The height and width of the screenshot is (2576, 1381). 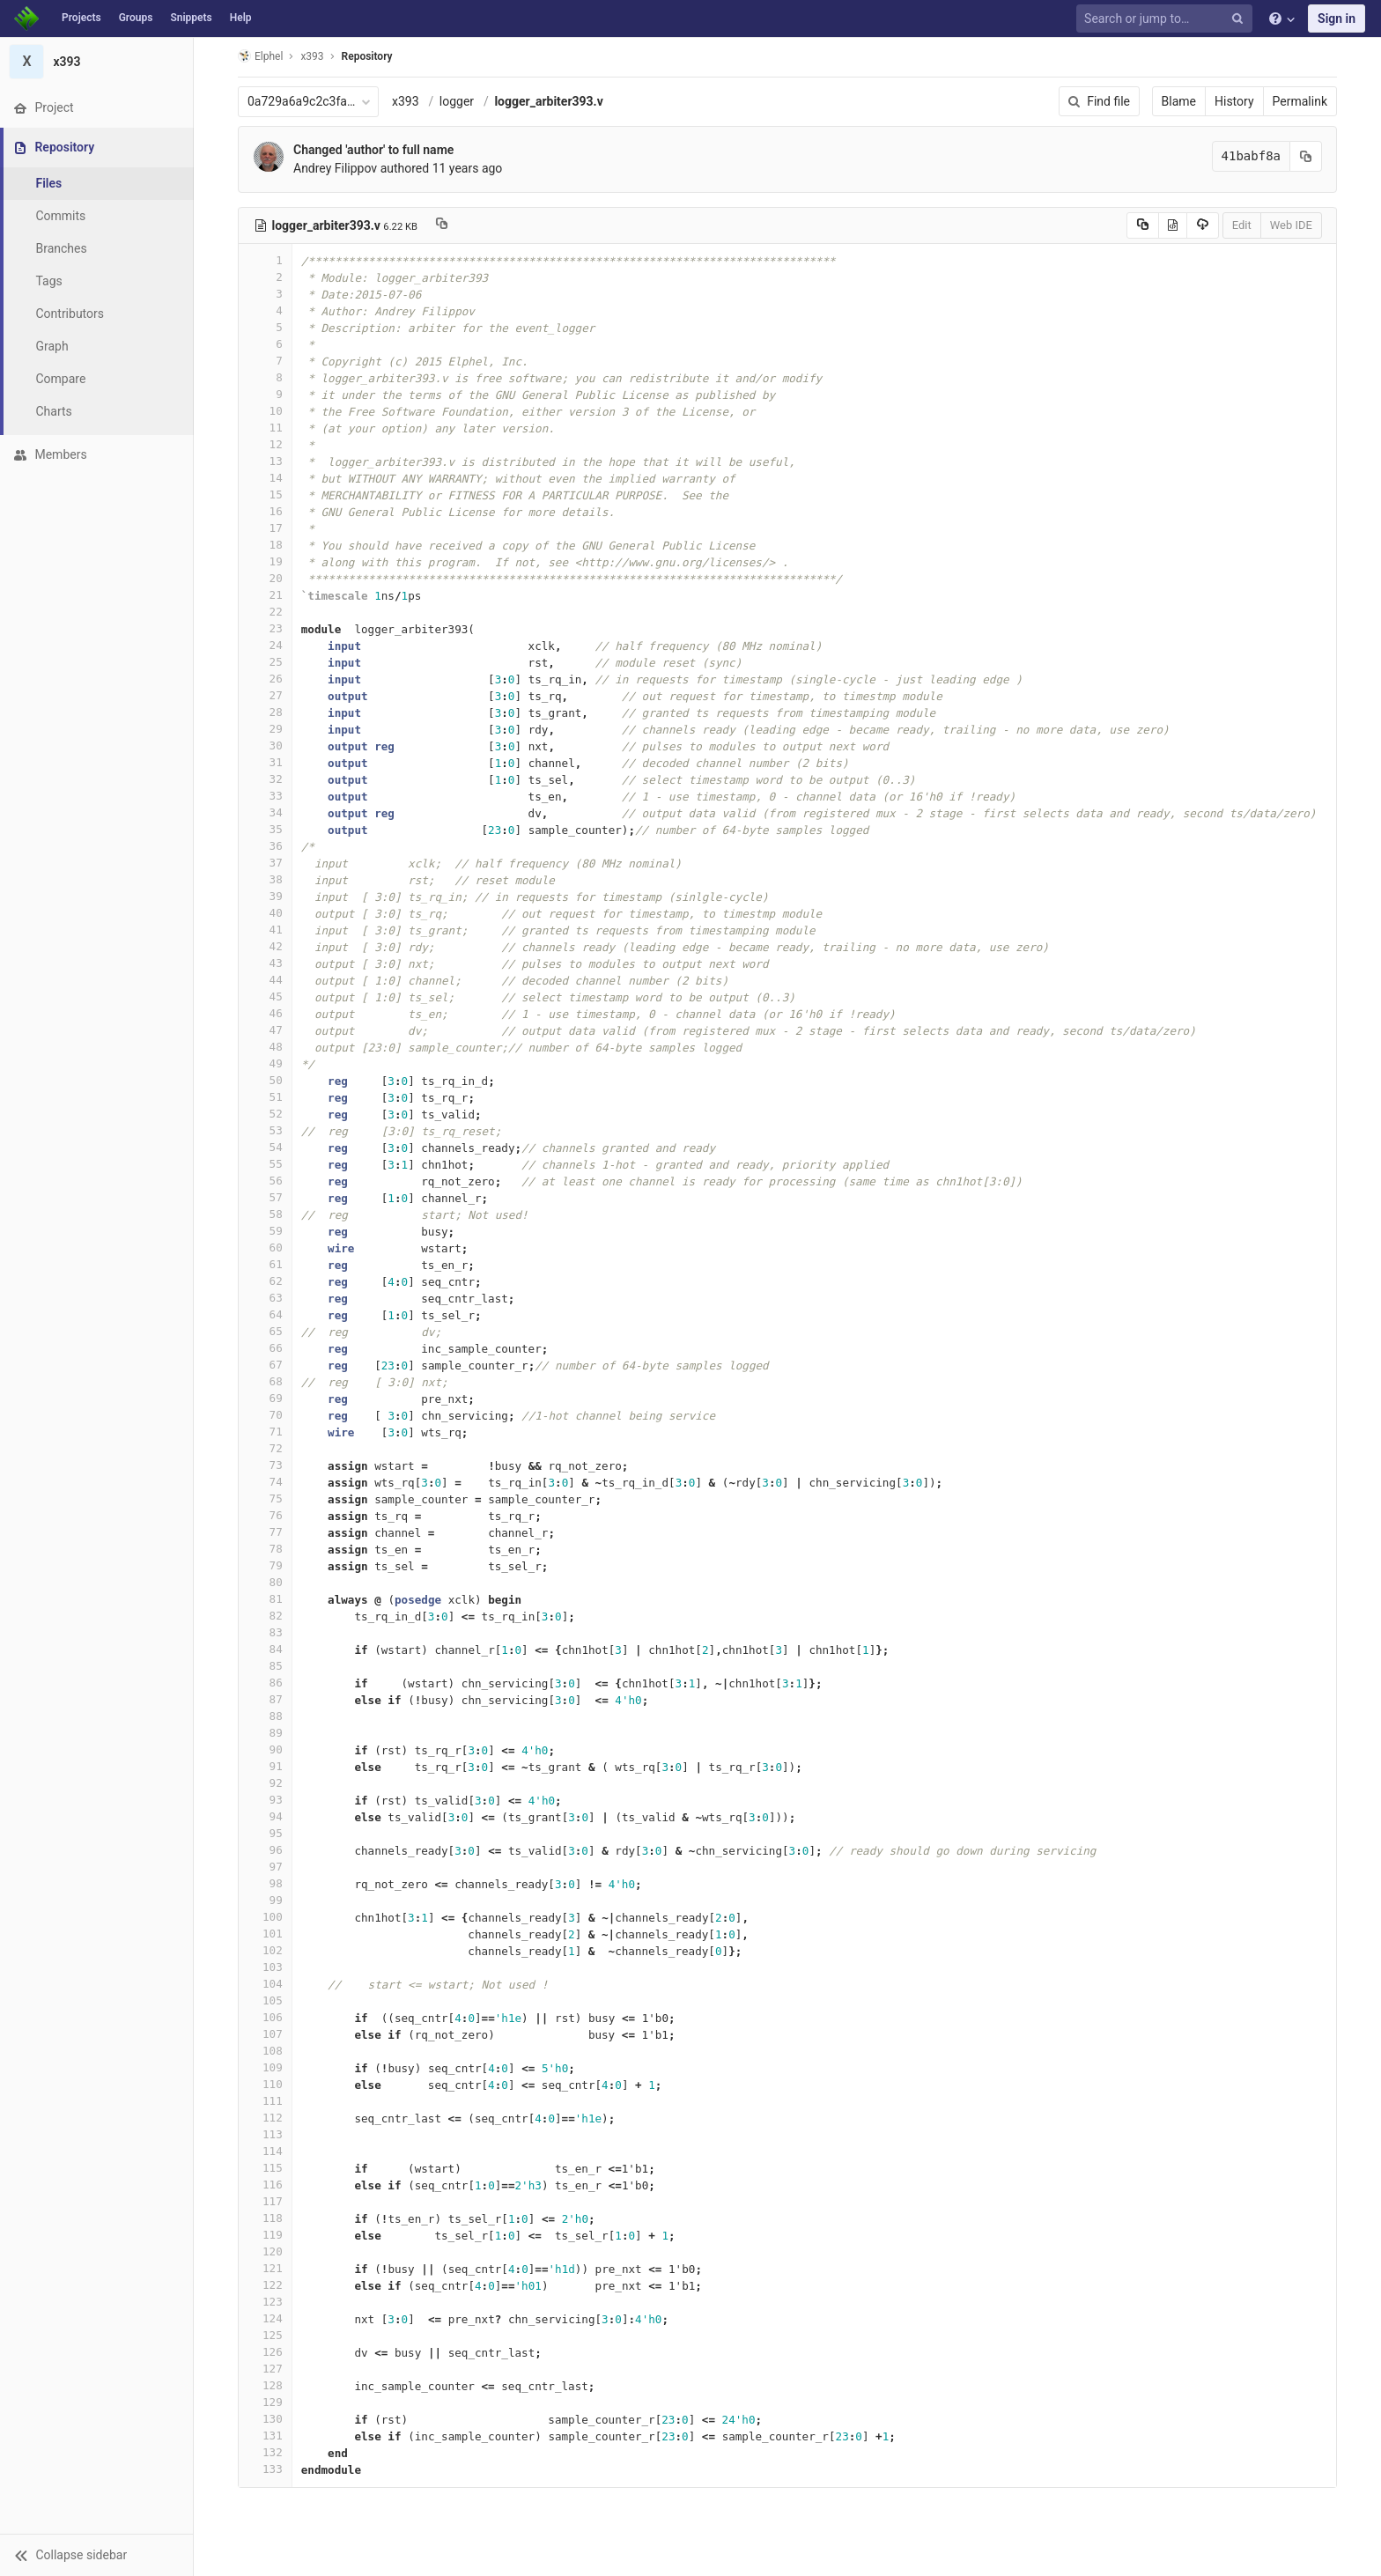 What do you see at coordinates (265, 561) in the screenshot?
I see `19` at bounding box center [265, 561].